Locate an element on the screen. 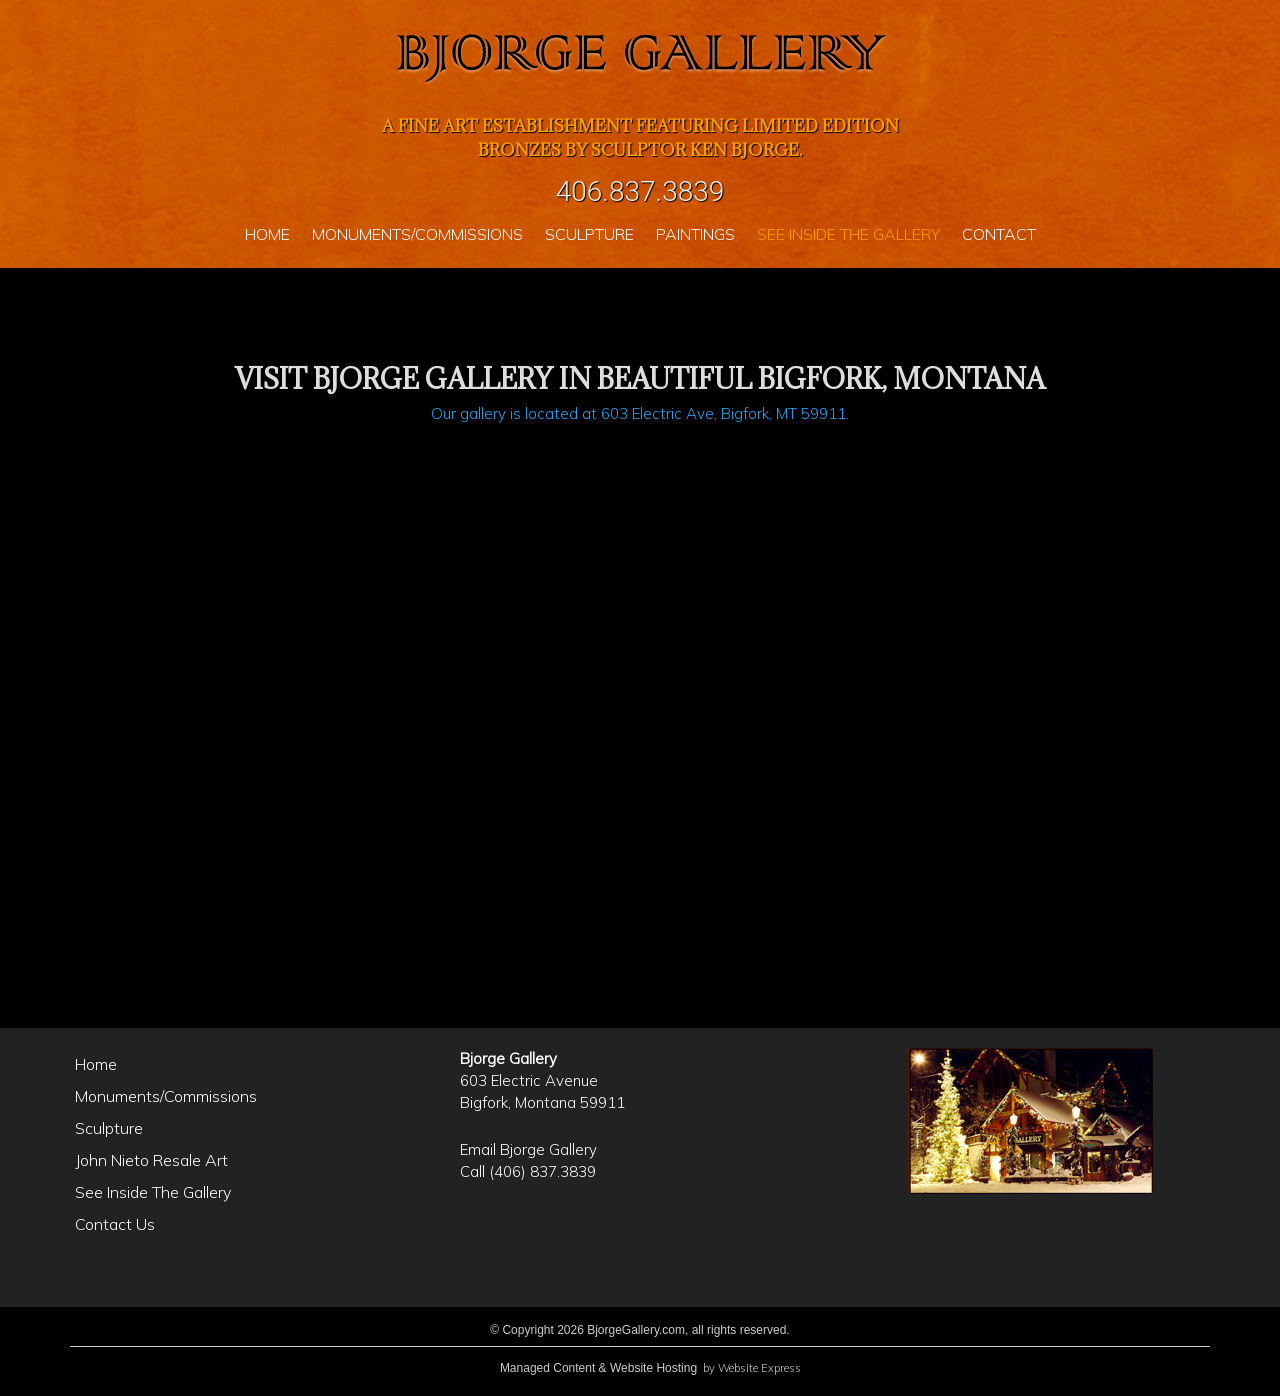 The height and width of the screenshot is (1396, 1280). Home is located at coordinates (96, 1064).